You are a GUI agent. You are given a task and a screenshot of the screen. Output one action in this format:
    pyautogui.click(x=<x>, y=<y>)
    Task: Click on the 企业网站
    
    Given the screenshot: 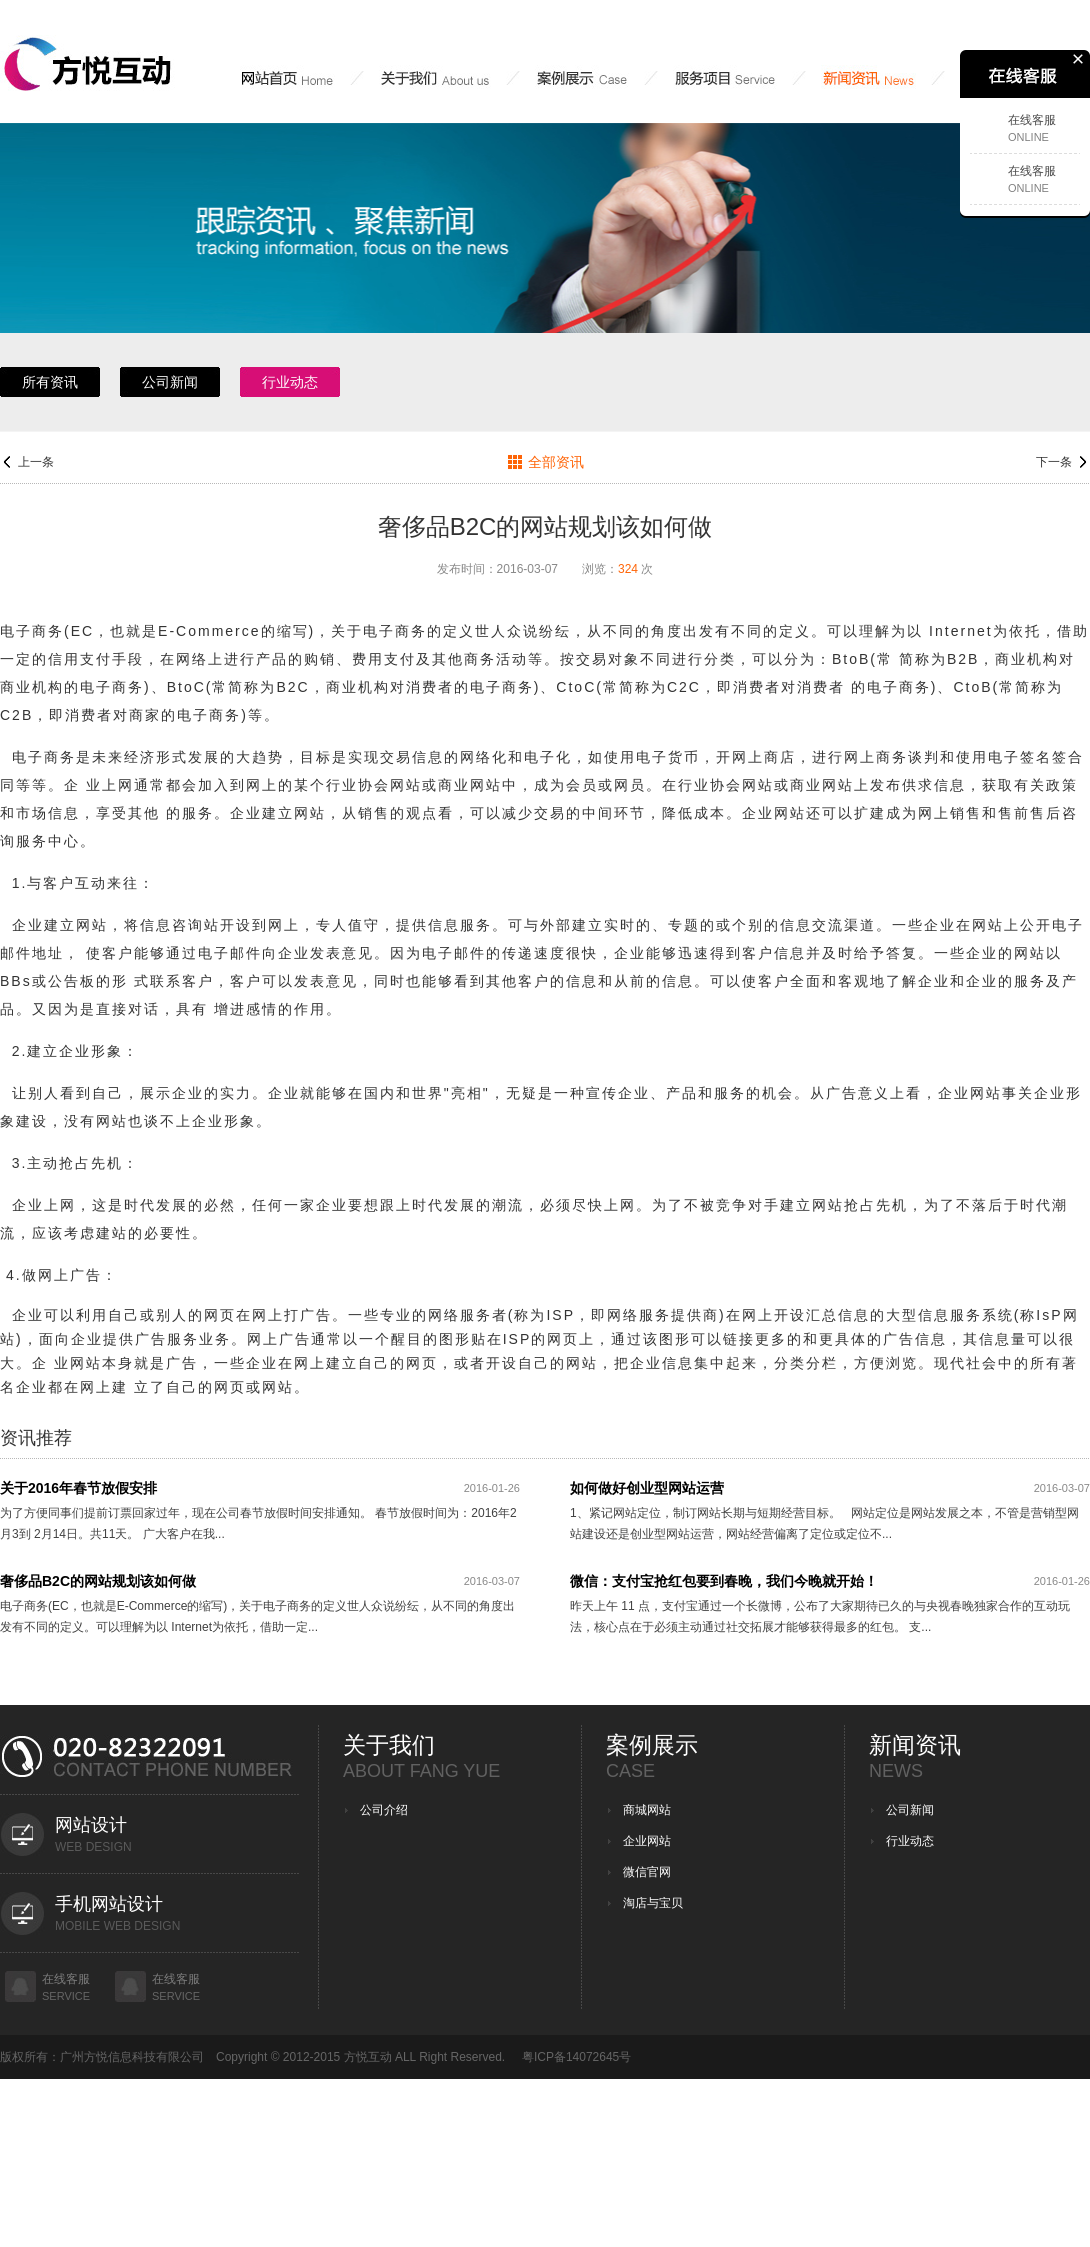 What is the action you would take?
    pyautogui.click(x=647, y=1841)
    